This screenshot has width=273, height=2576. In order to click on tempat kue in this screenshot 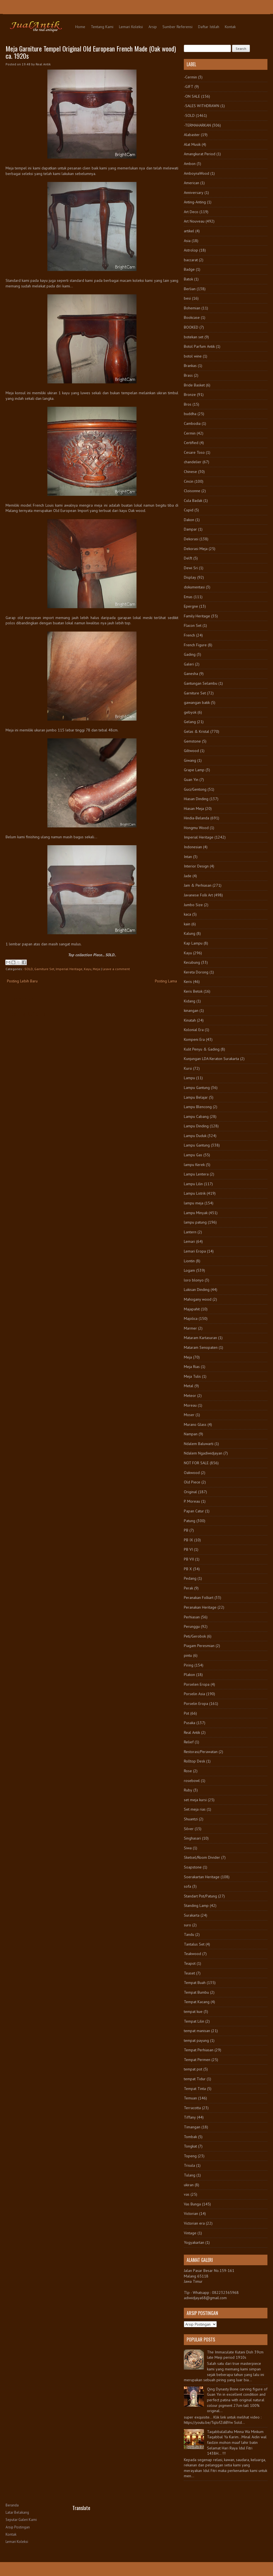, I will do `click(193, 2011)`.